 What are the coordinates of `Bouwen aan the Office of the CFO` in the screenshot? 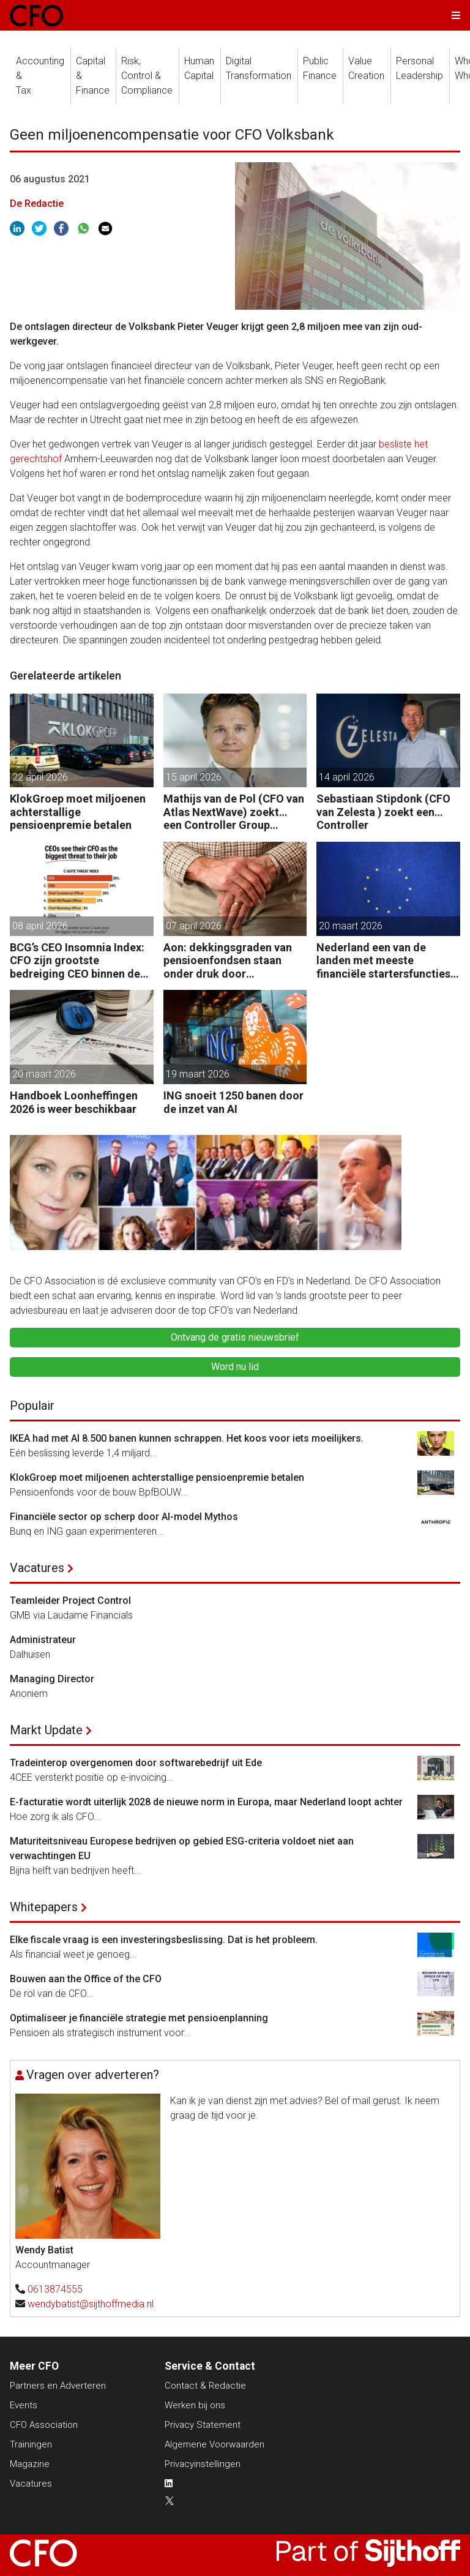 It's located at (86, 1979).